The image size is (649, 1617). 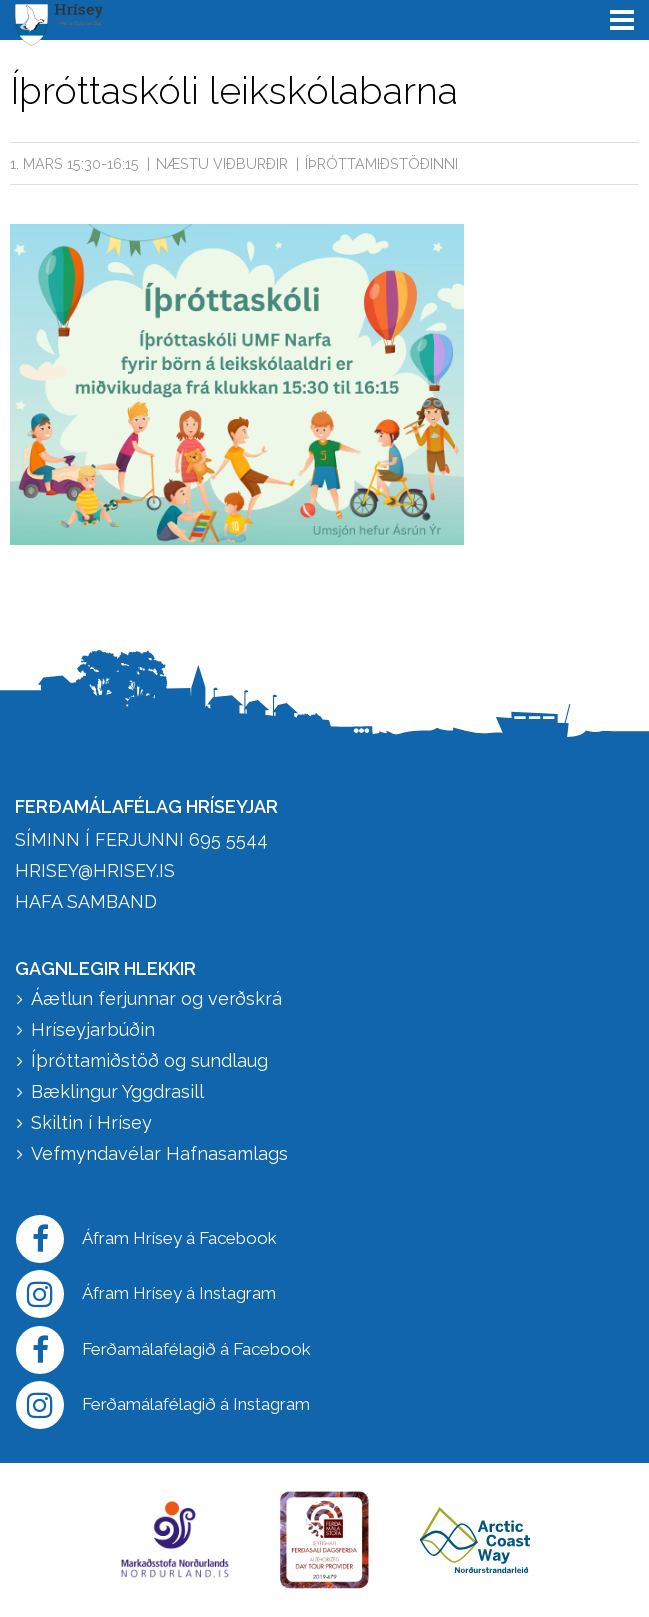 What do you see at coordinates (156, 998) in the screenshot?
I see `Áætlun ferjunnar og verðskrá` at bounding box center [156, 998].